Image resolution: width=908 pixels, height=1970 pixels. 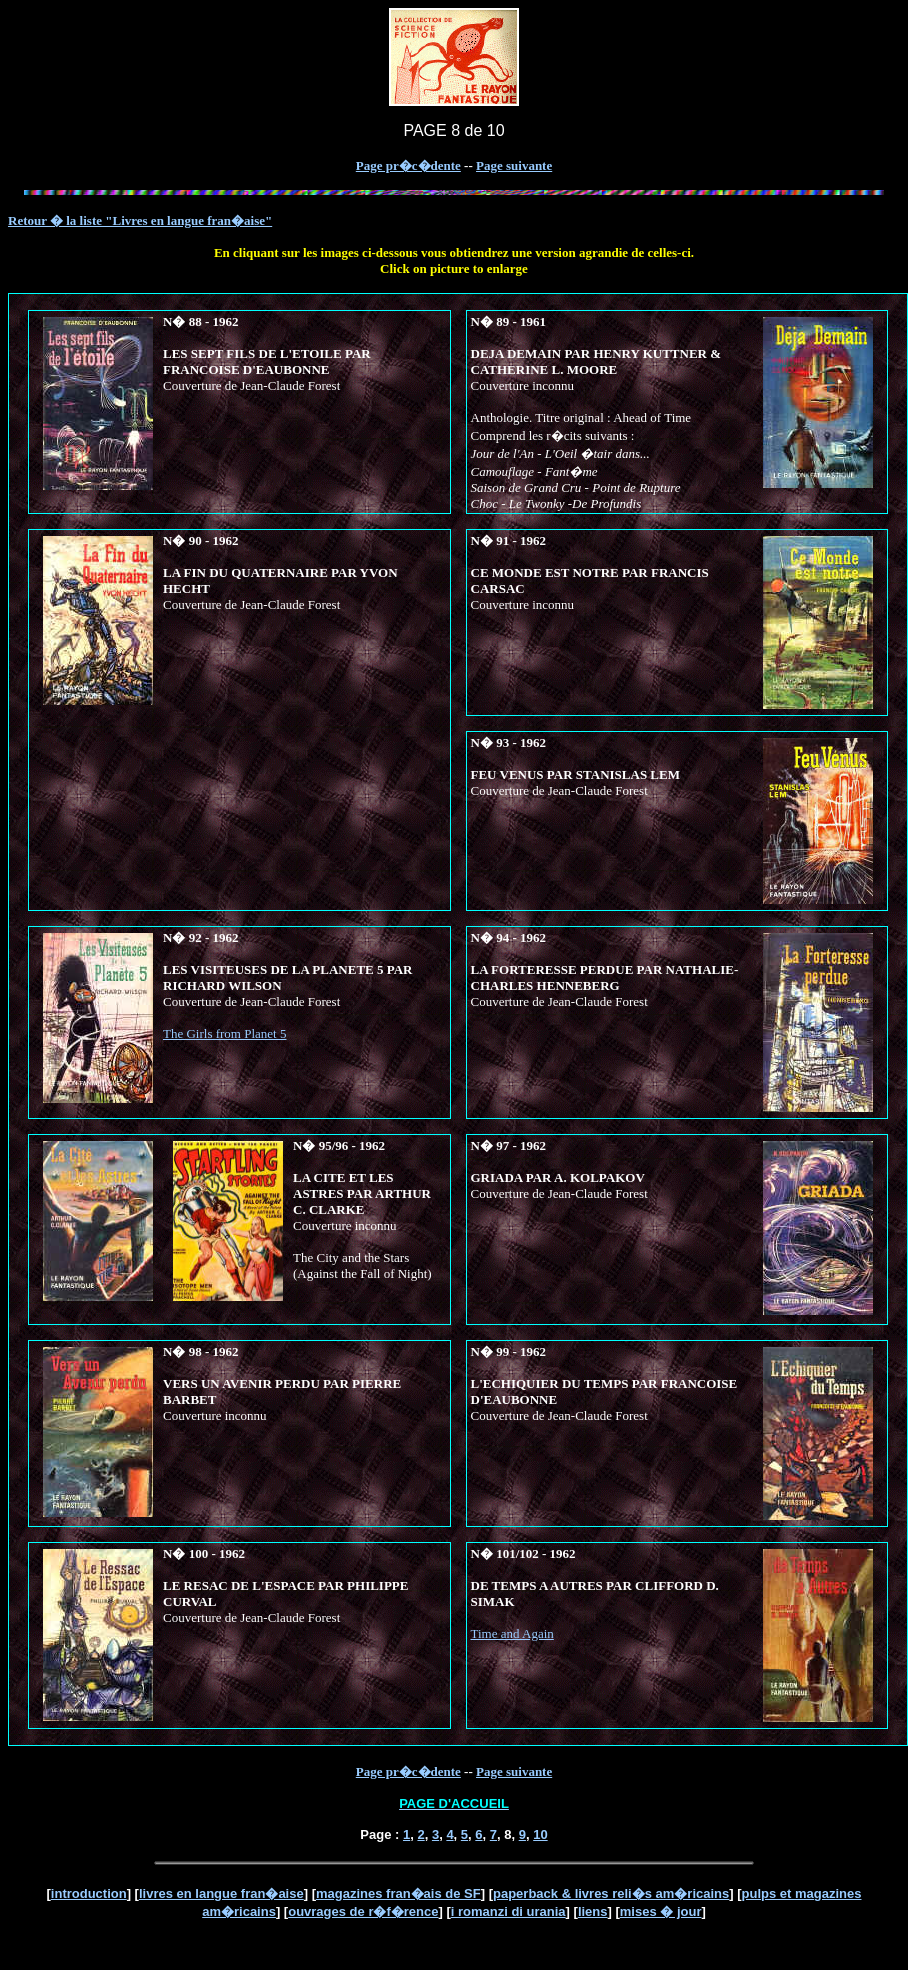 I want to click on introduction, so click(x=89, y=1893).